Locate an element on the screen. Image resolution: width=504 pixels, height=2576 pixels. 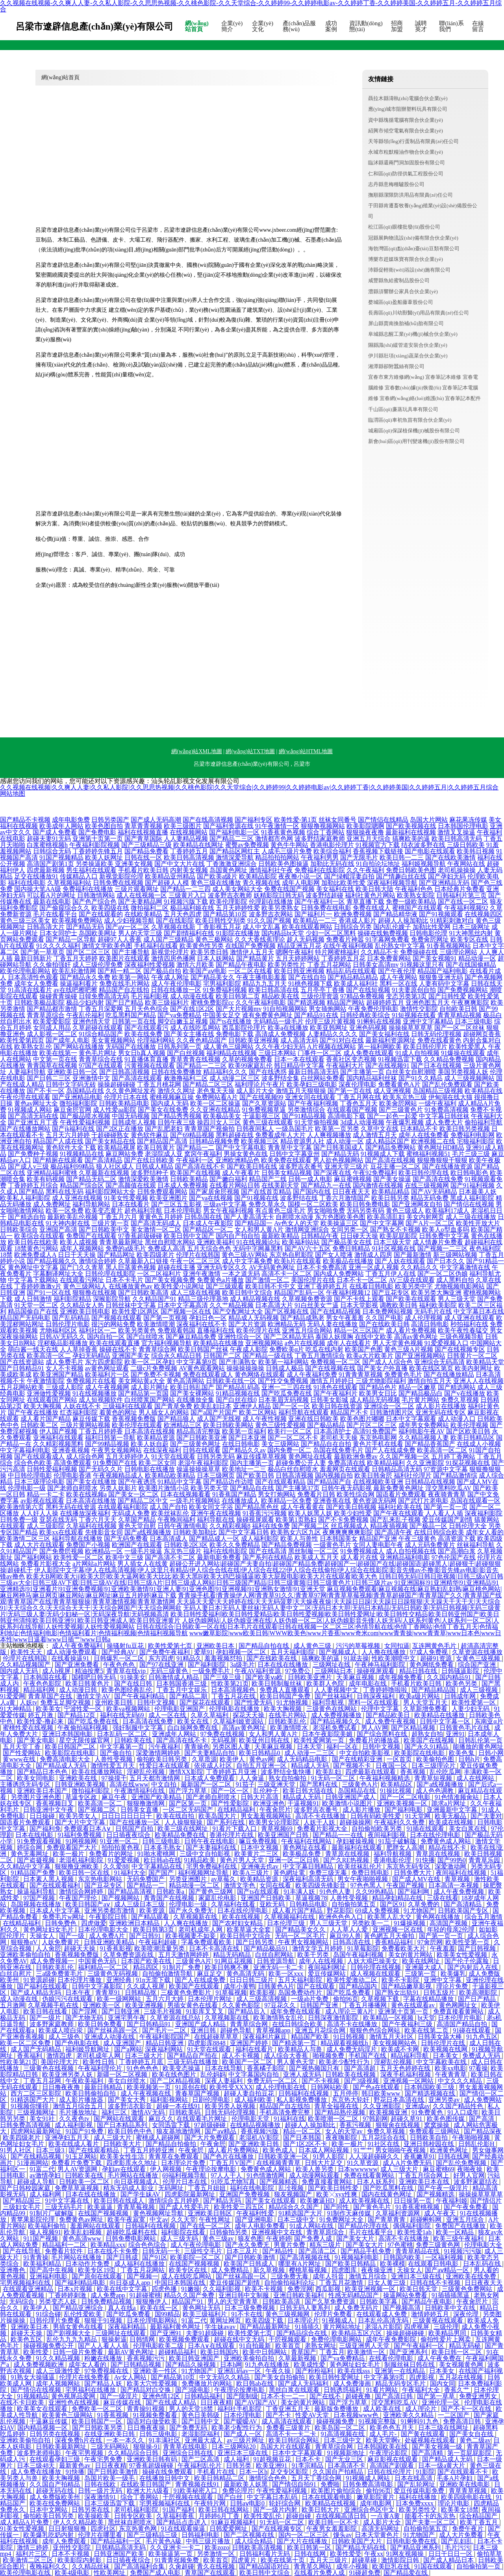
免费播放片的网站 is located at coordinates (207, 2383).